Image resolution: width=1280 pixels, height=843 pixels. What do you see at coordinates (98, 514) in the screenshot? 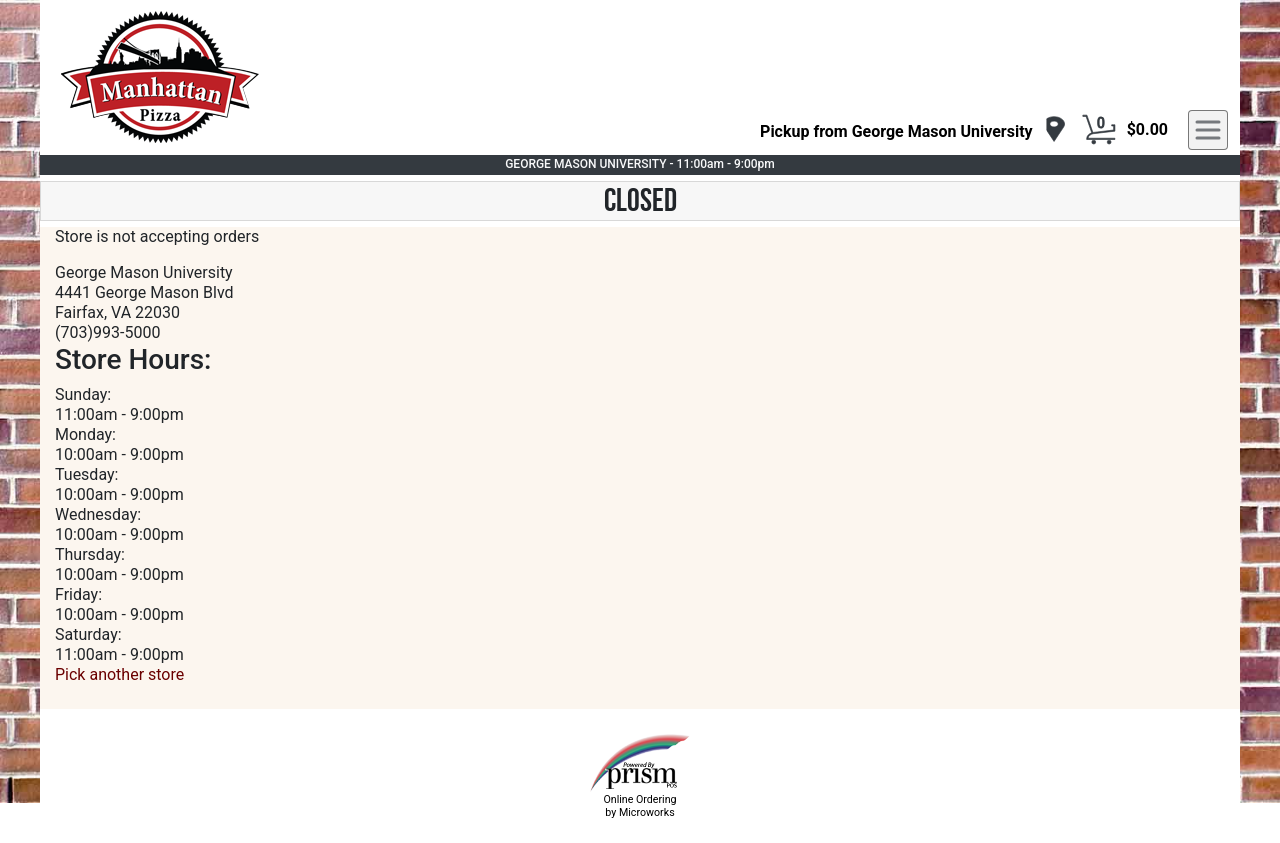
I see `Wednesday:` at bounding box center [98, 514].